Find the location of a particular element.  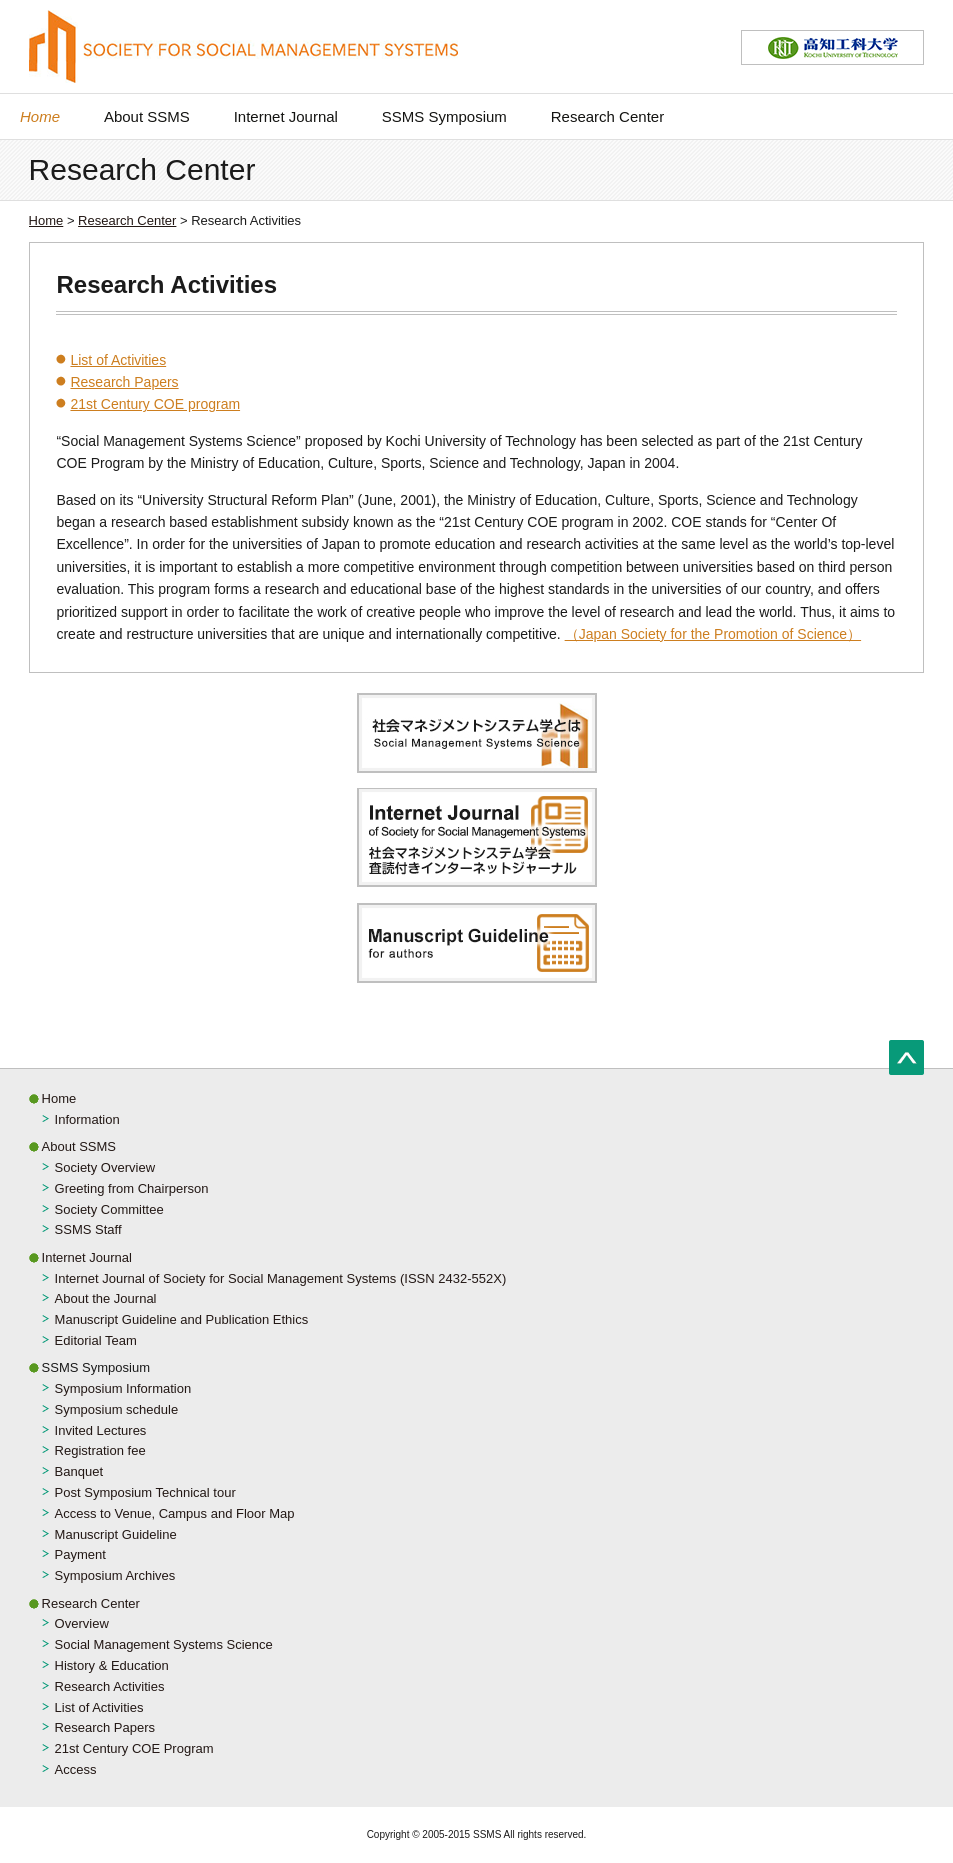

Manuscript Guideline and Publication Ethics is located at coordinates (182, 1319).